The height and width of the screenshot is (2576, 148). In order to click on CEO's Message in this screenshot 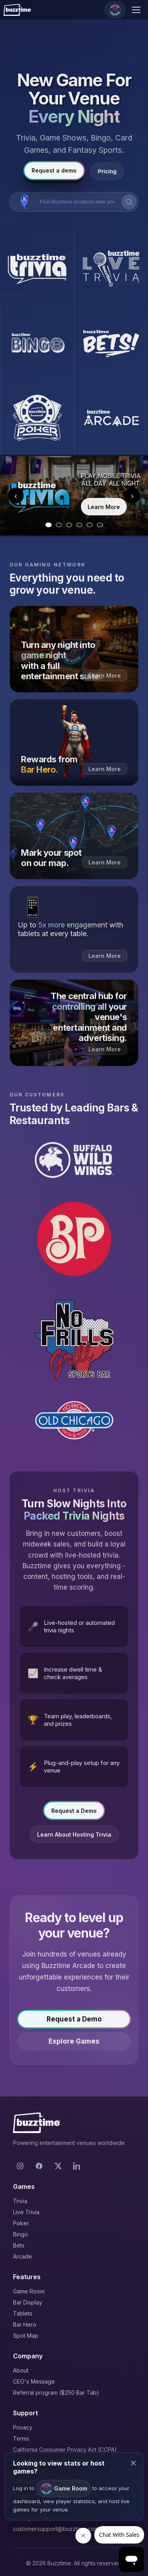, I will do `click(34, 2381)`.